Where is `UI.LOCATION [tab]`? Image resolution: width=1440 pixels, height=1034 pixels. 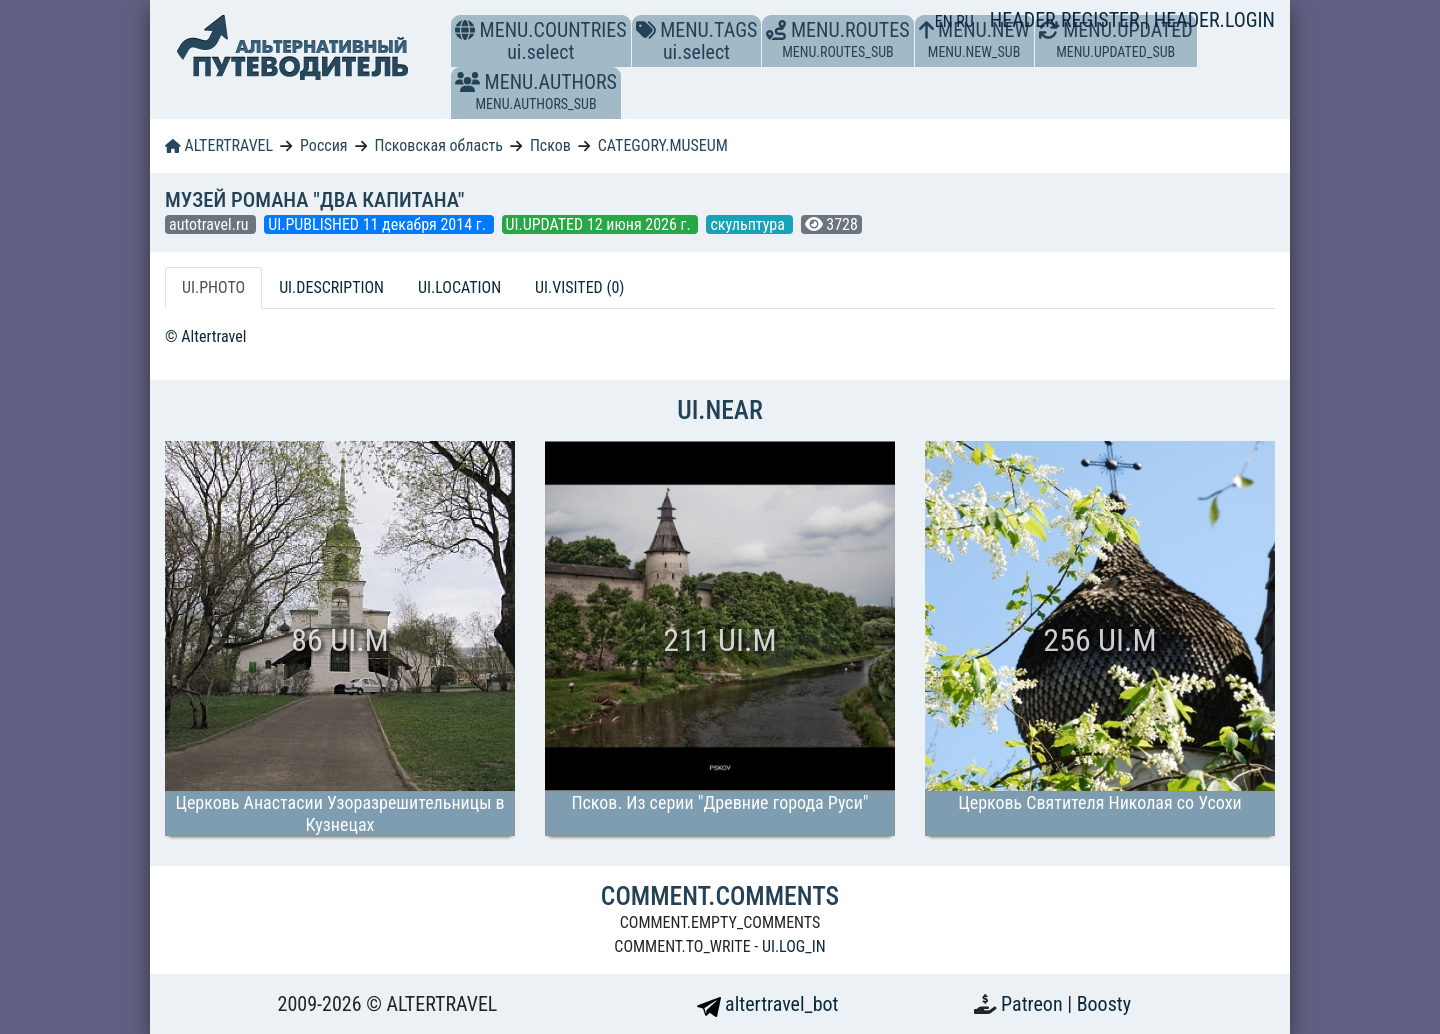
UI.LOCATION [tab] is located at coordinates (459, 287).